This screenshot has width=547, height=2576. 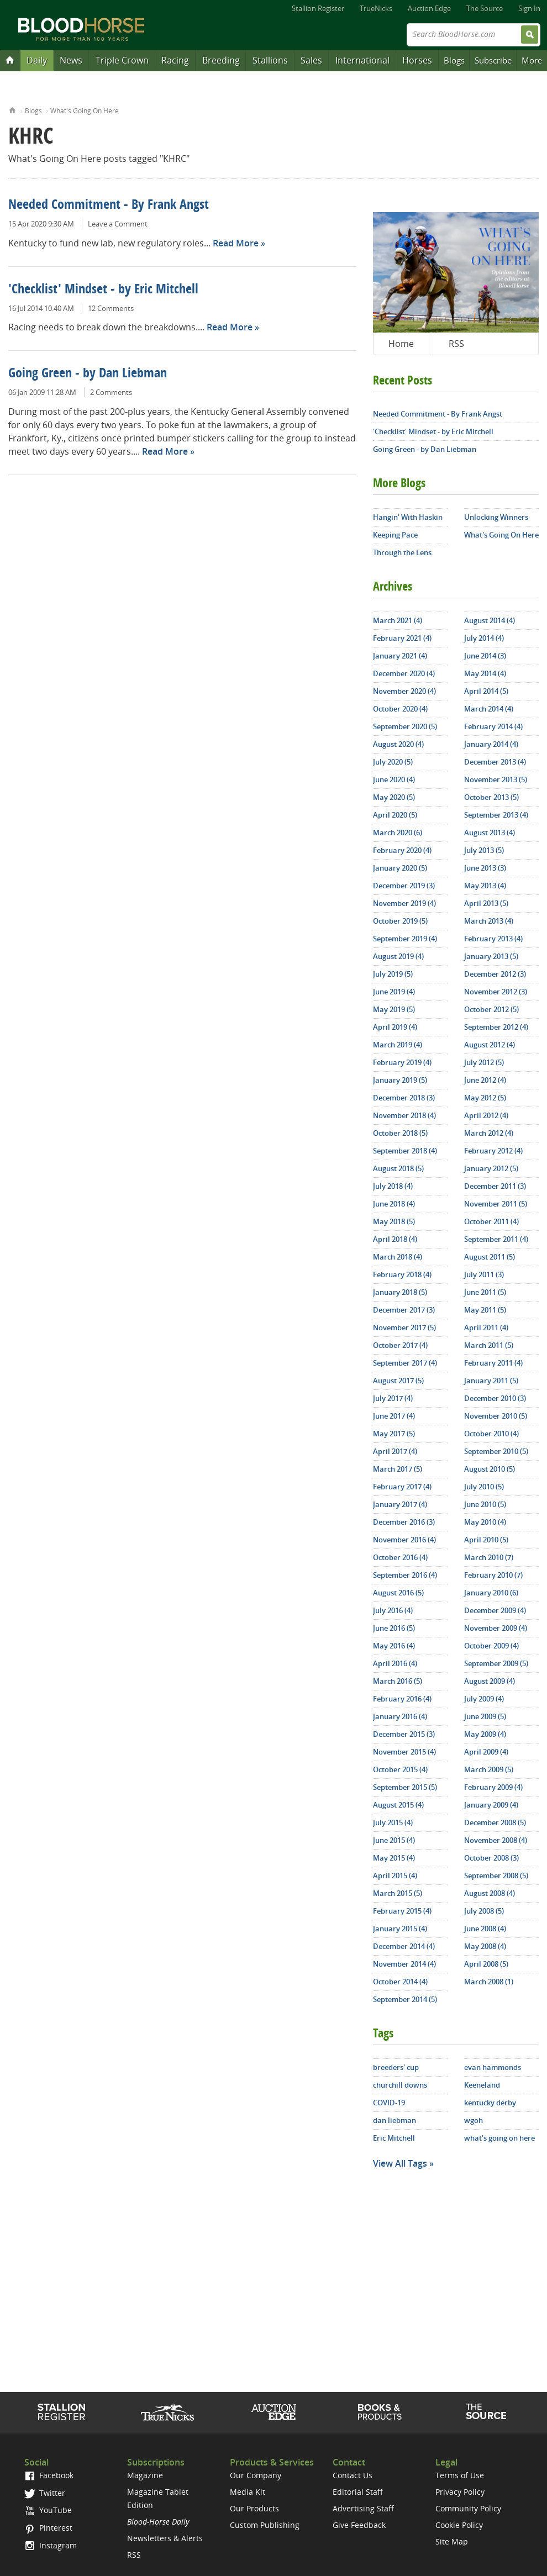 What do you see at coordinates (493, 1151) in the screenshot?
I see `February 2012 (4)` at bounding box center [493, 1151].